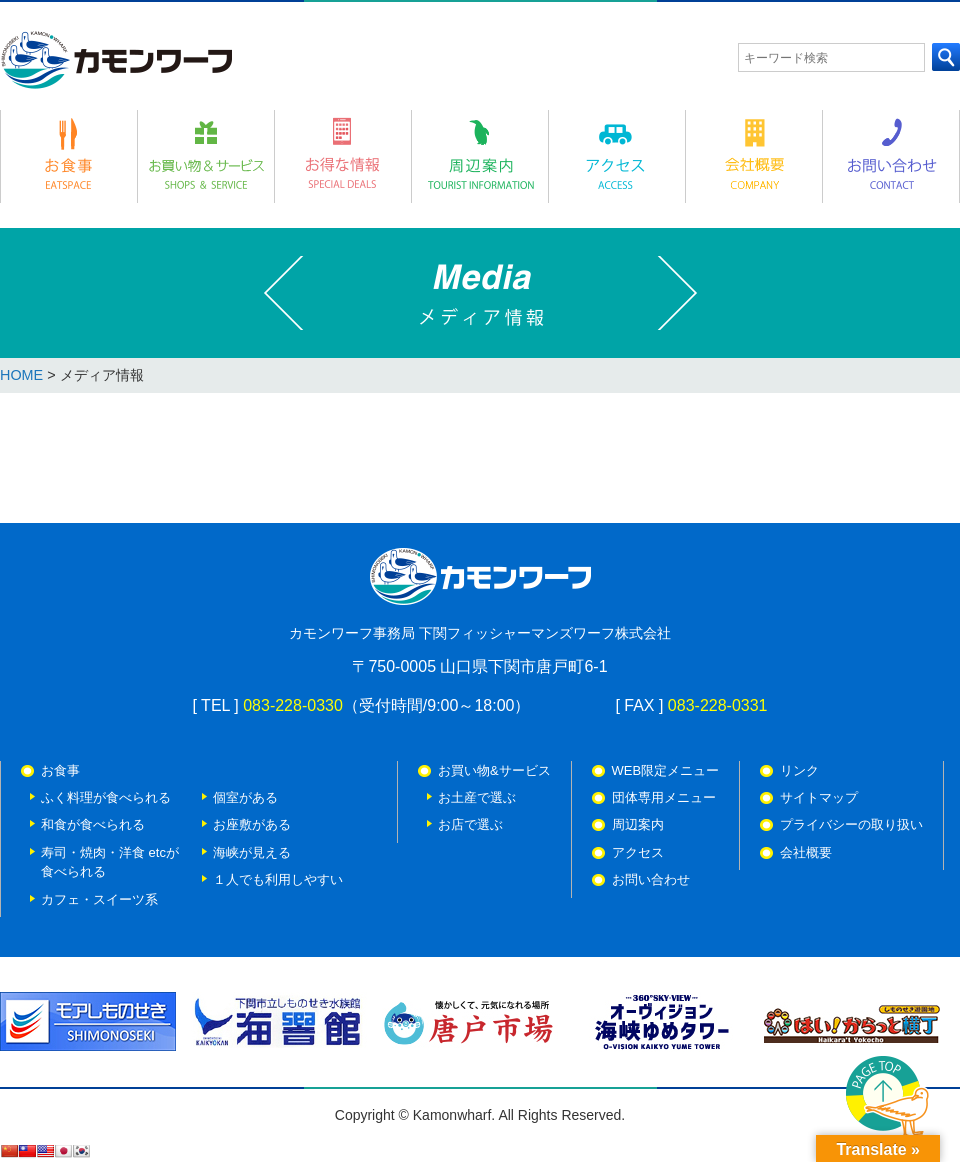 This screenshot has width=960, height=1162. Describe the element at coordinates (21, 375) in the screenshot. I see `HOME` at that location.